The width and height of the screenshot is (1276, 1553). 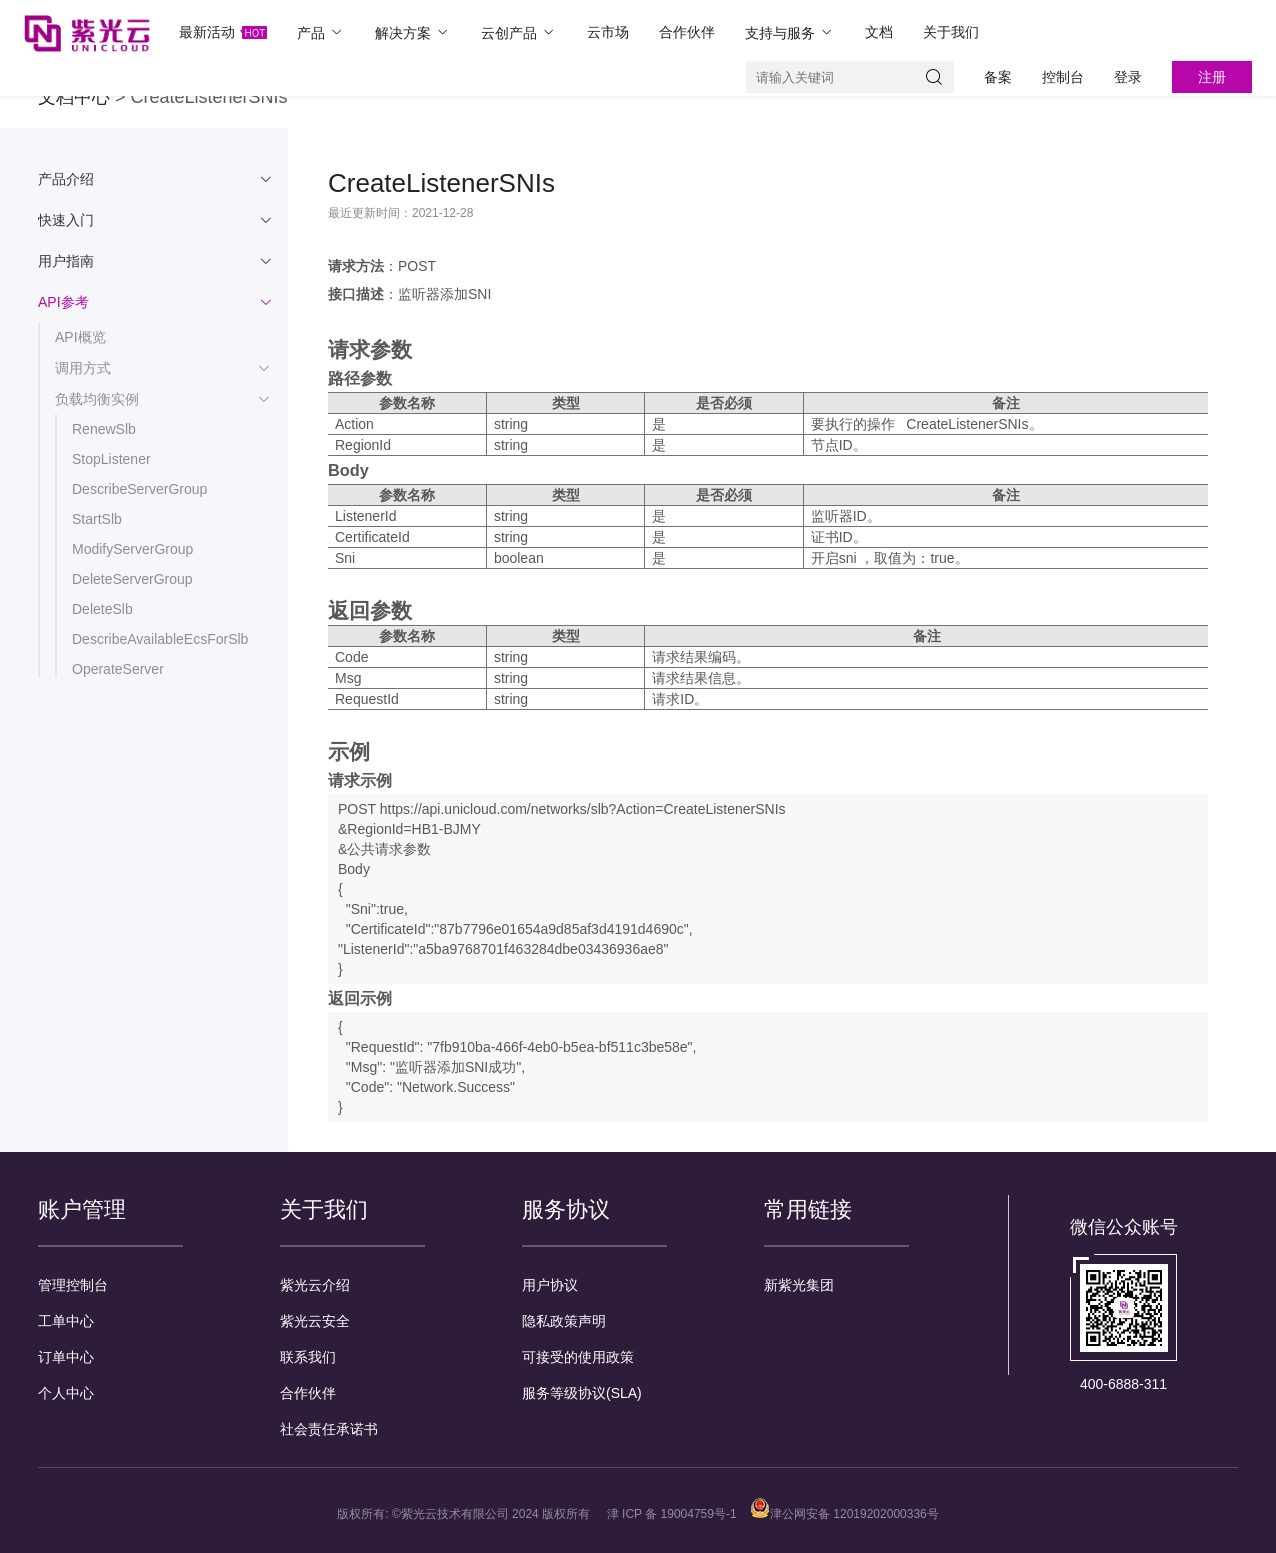 What do you see at coordinates (844, 1514) in the screenshot?
I see `津公网安备 12019202000336号` at bounding box center [844, 1514].